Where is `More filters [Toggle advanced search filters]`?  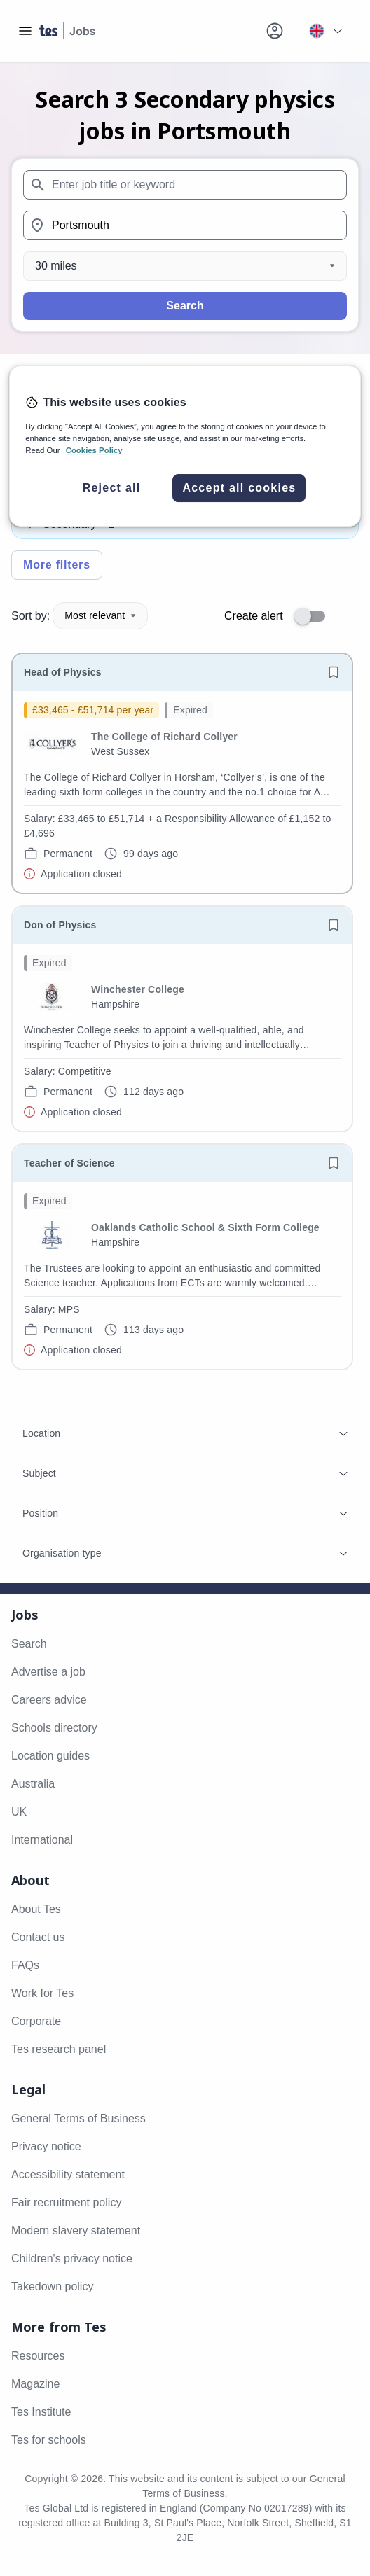
More filters [Toggle advanced search filters] is located at coordinates (56, 565).